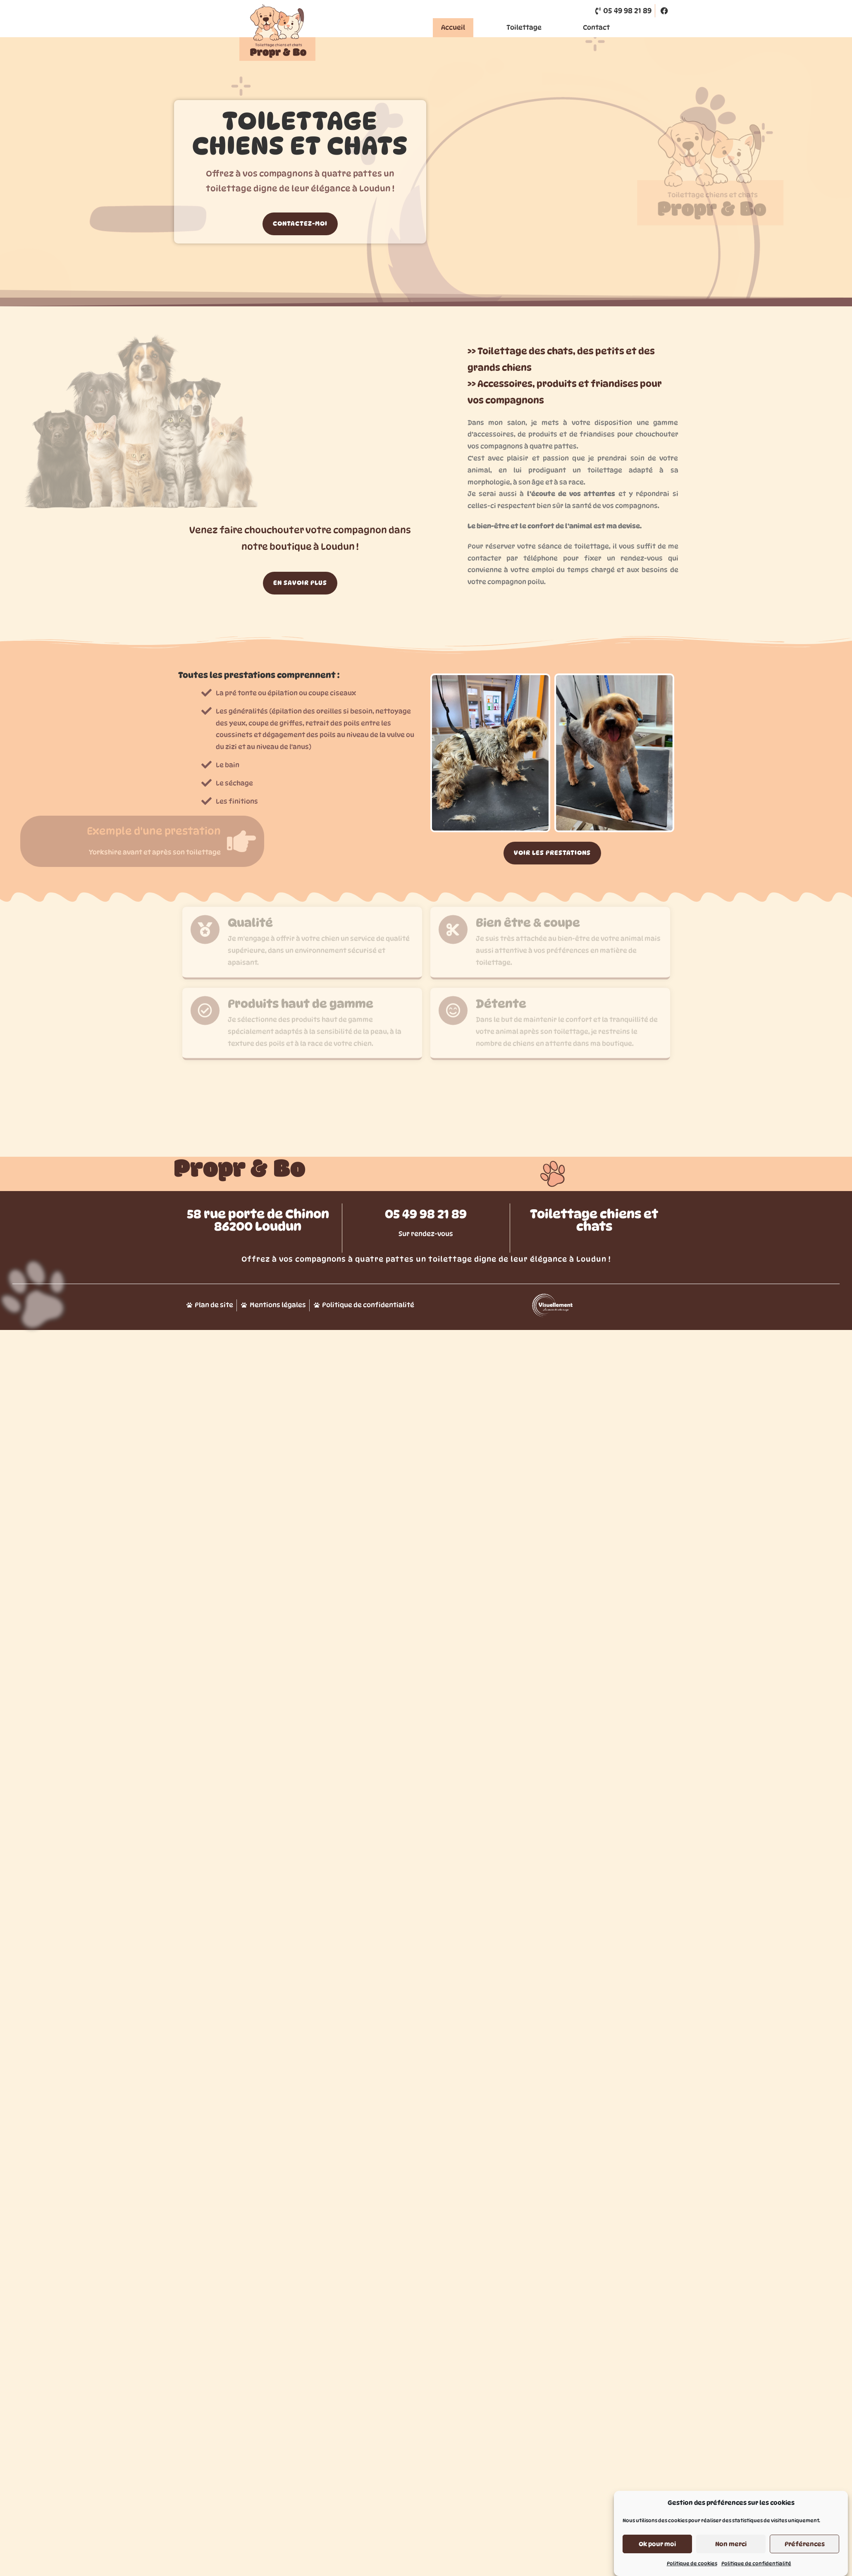 The image size is (852, 2576). I want to click on Non merci, so click(731, 2544).